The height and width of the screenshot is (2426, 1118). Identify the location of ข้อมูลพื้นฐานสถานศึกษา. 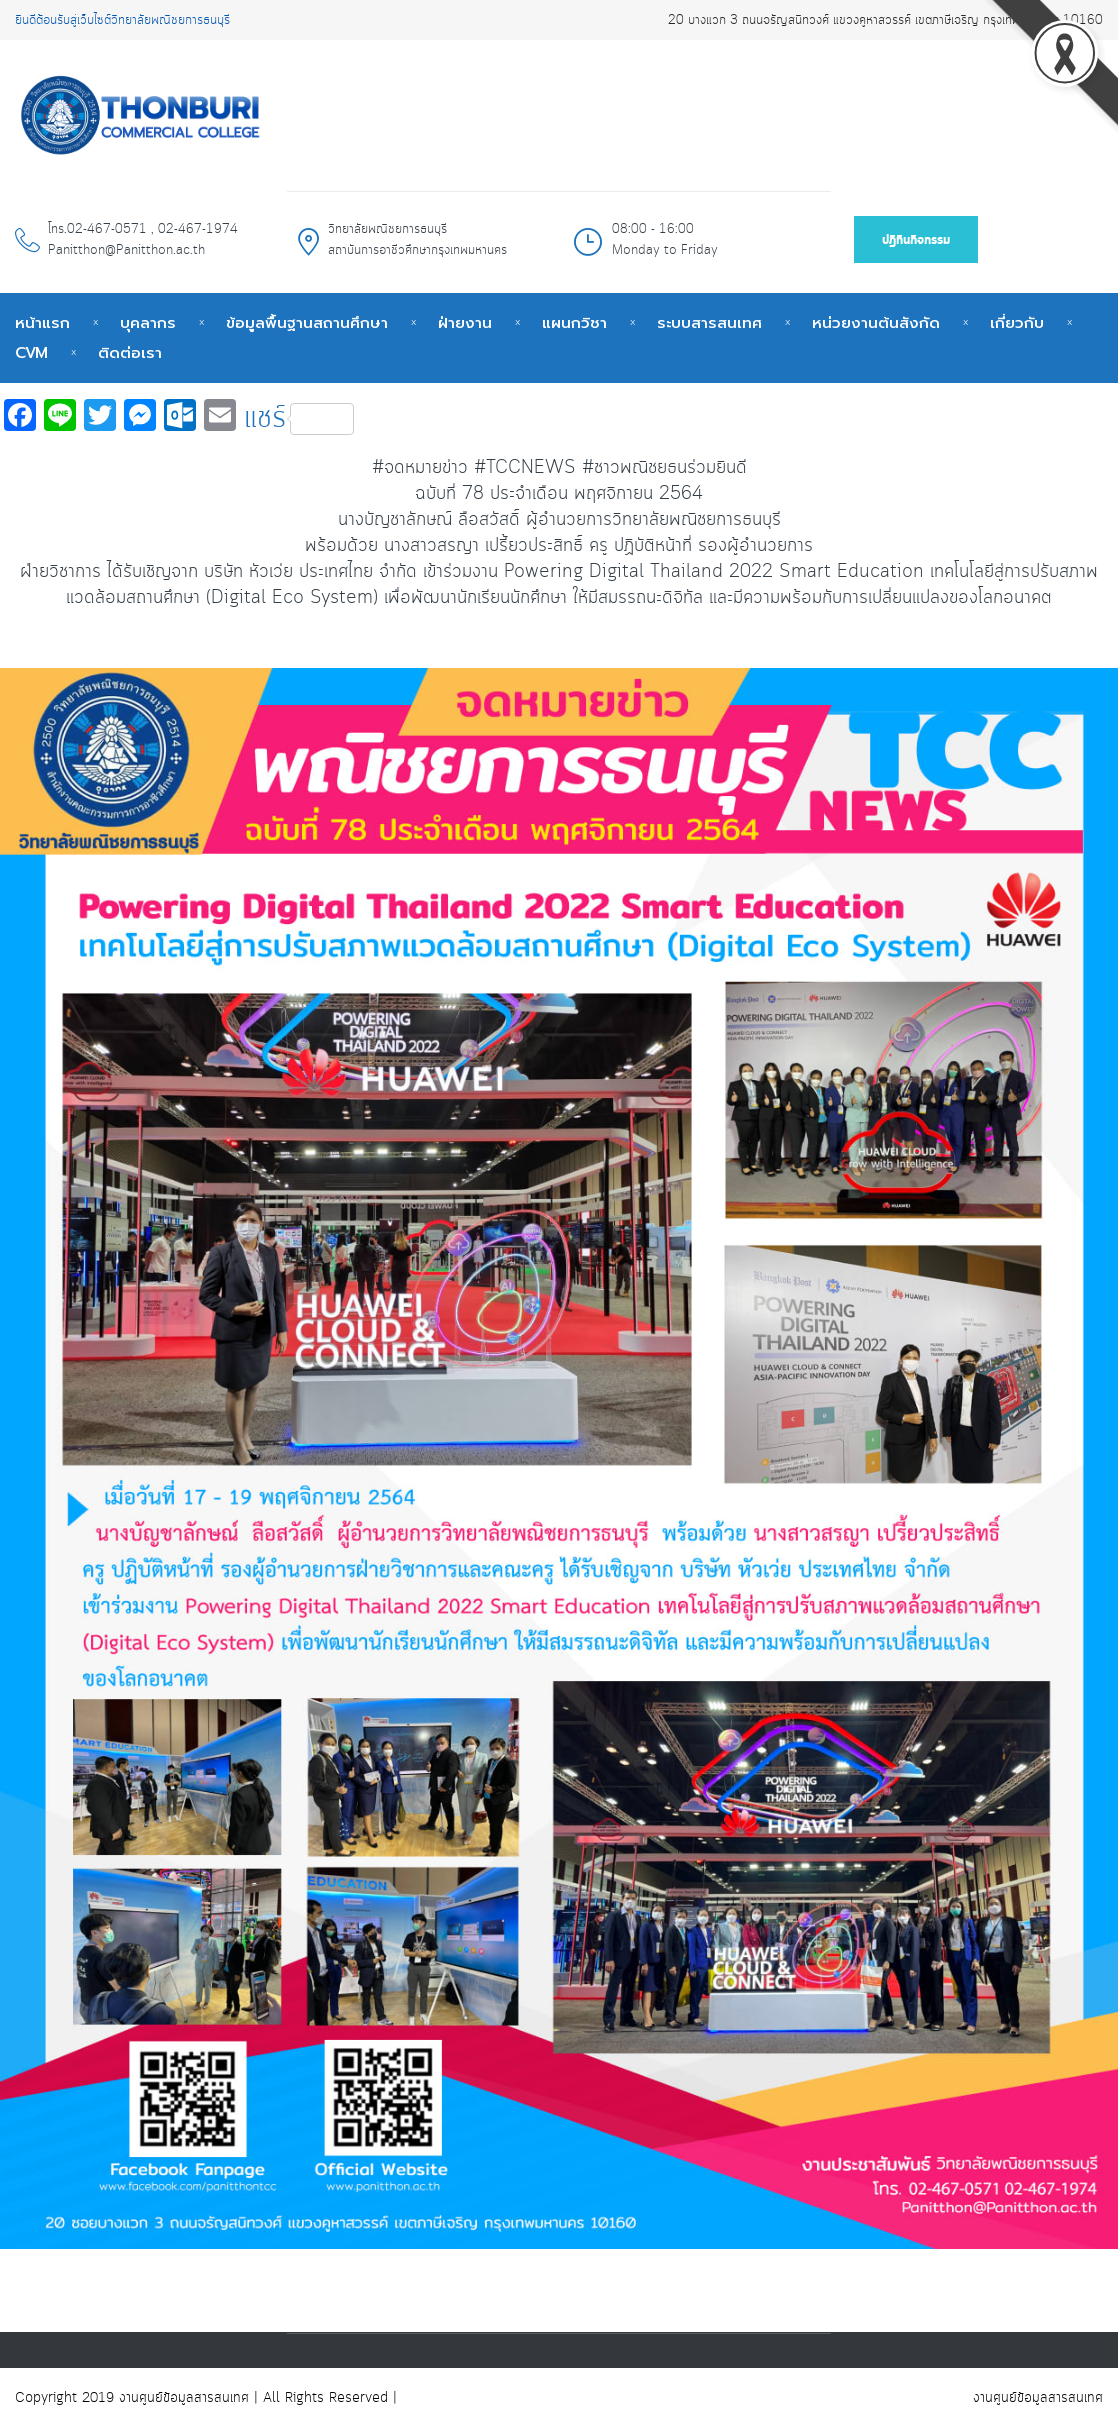
(307, 323).